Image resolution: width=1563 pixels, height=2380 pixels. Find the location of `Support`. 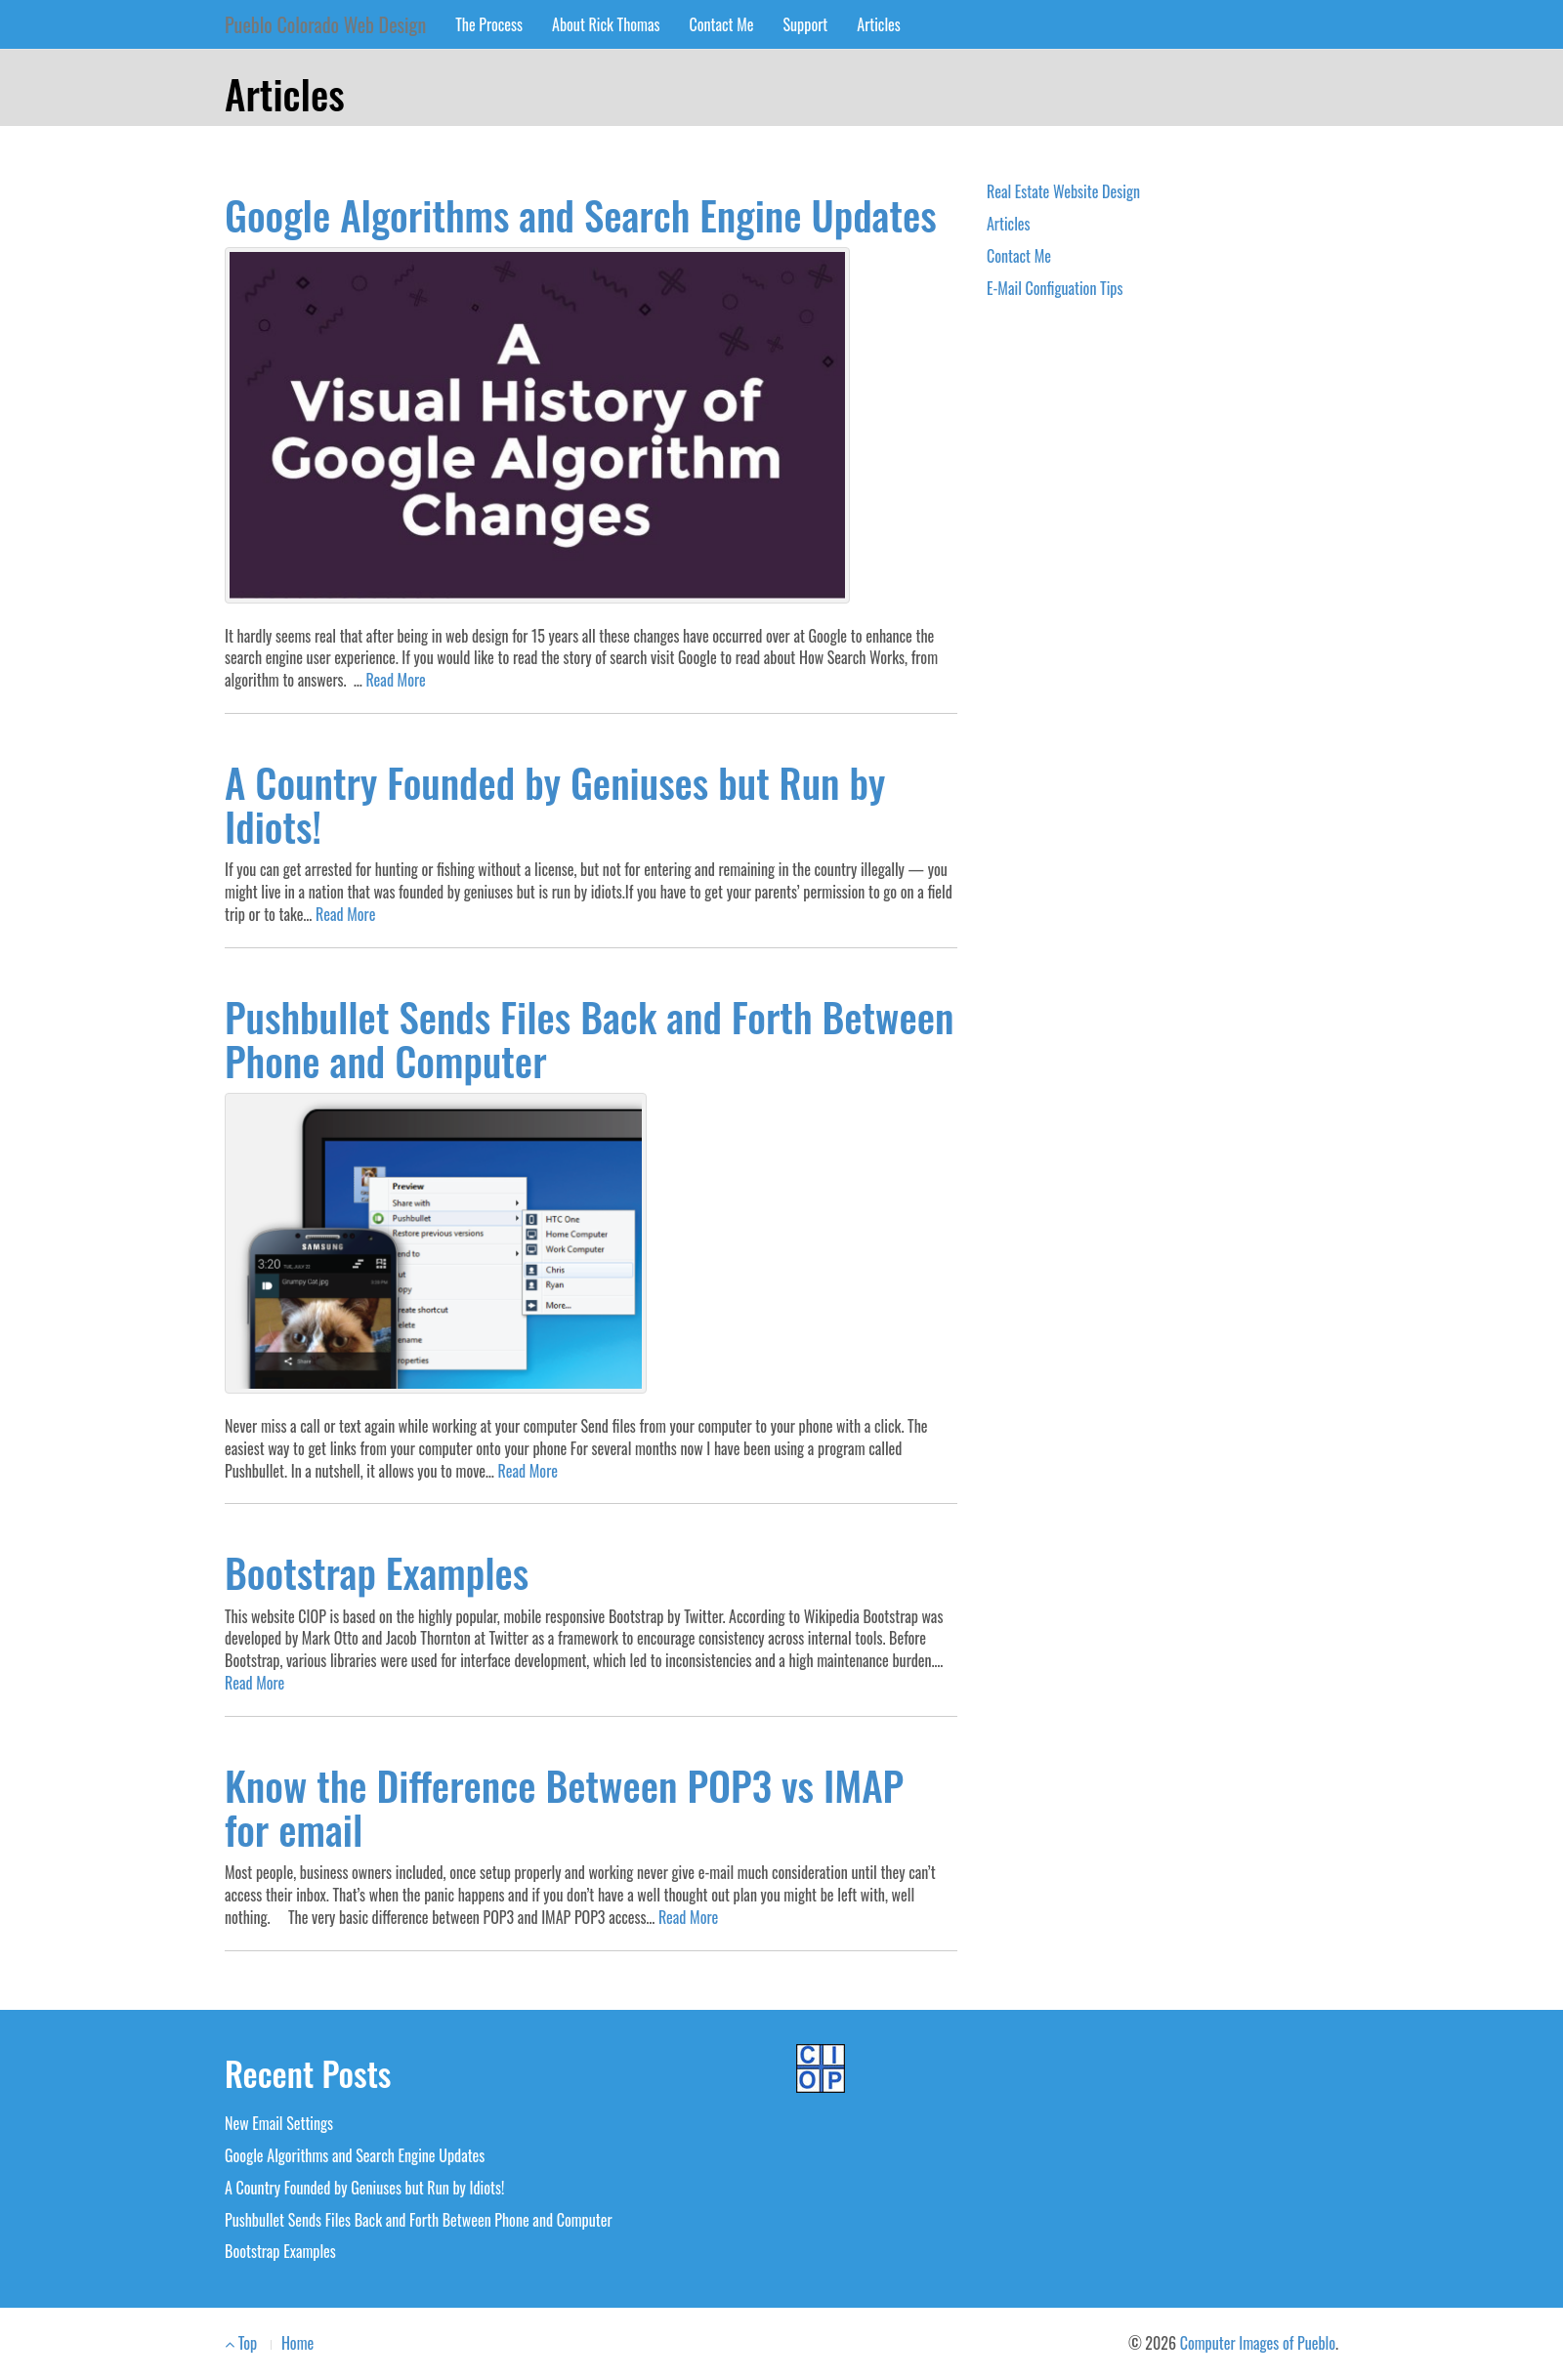

Support is located at coordinates (805, 24).